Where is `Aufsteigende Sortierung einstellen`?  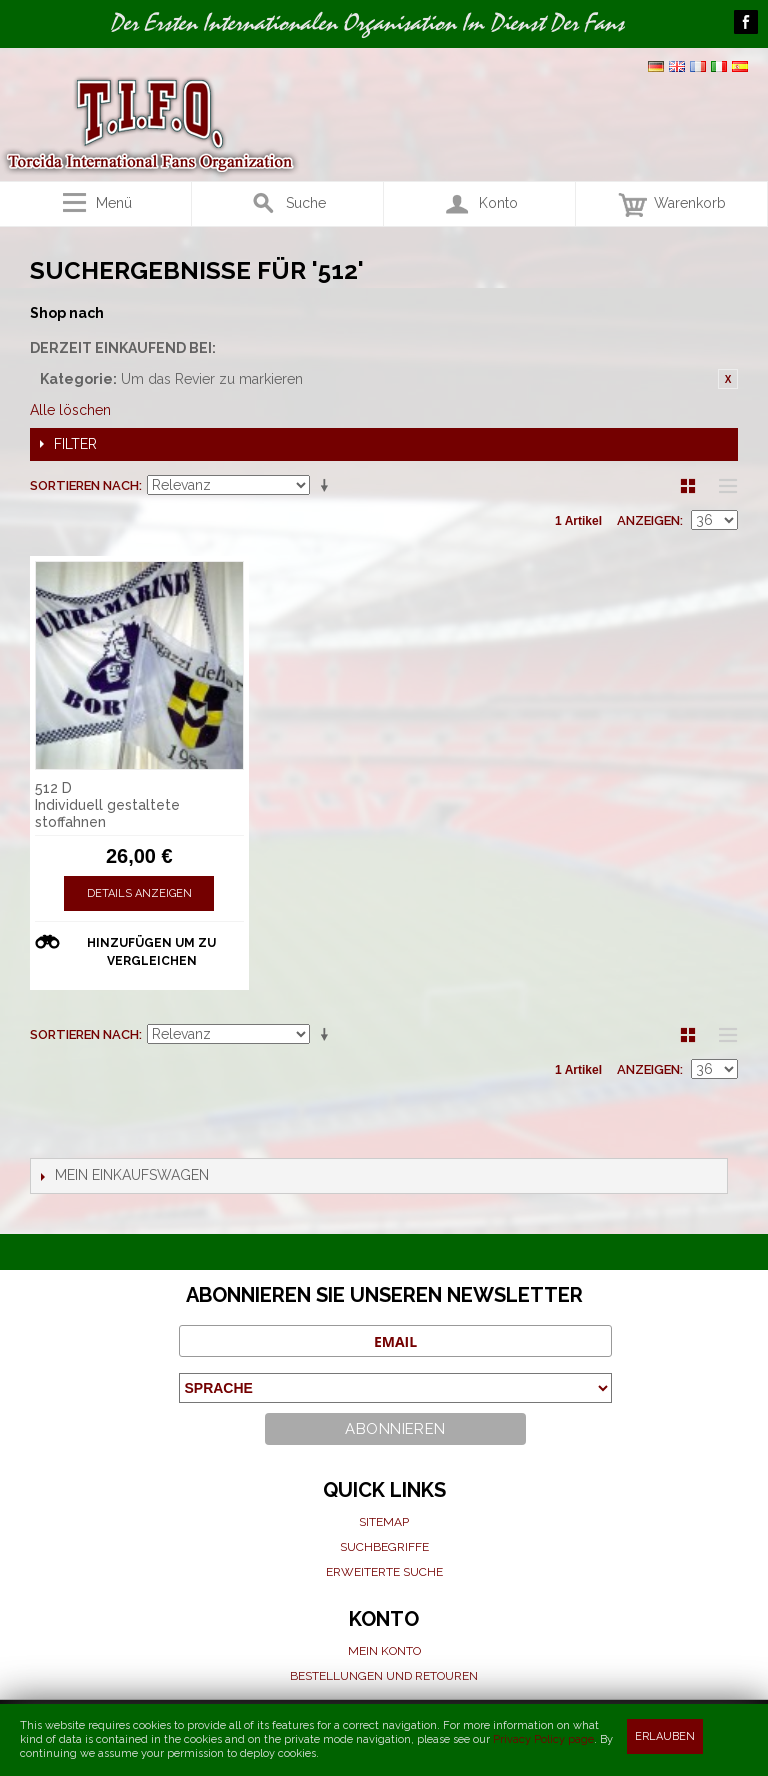
Aufsteigende Sortierung einstellen is located at coordinates (328, 486).